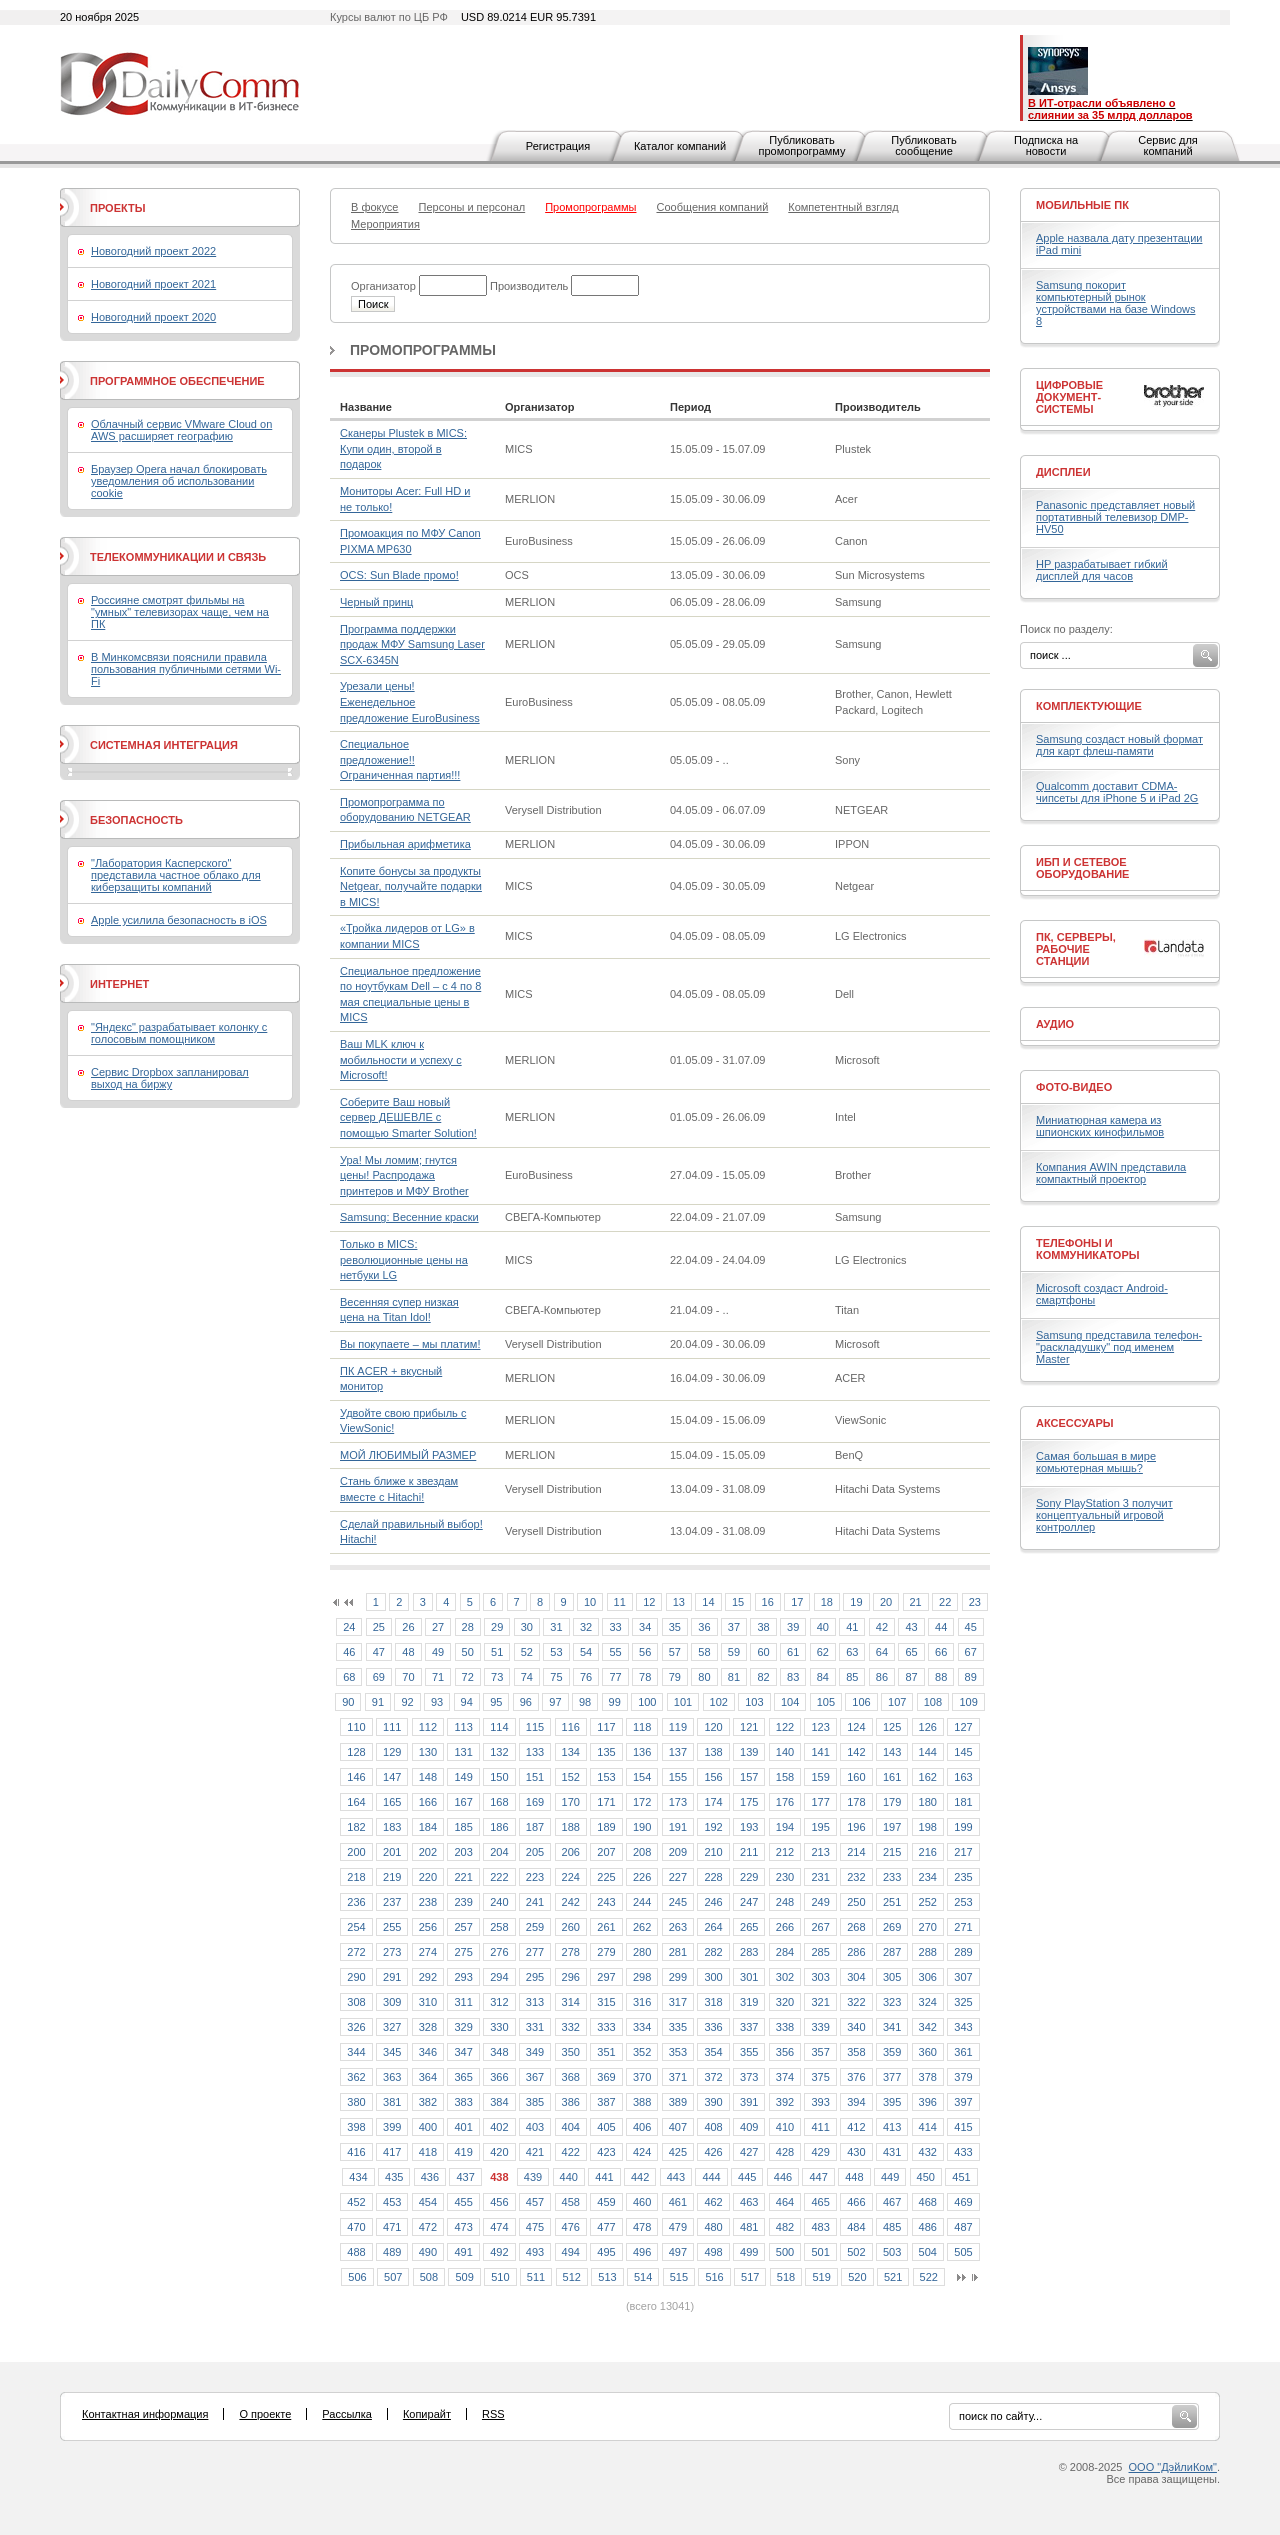 This screenshot has height=2535, width=1280. Describe the element at coordinates (499, 1852) in the screenshot. I see `204` at that location.